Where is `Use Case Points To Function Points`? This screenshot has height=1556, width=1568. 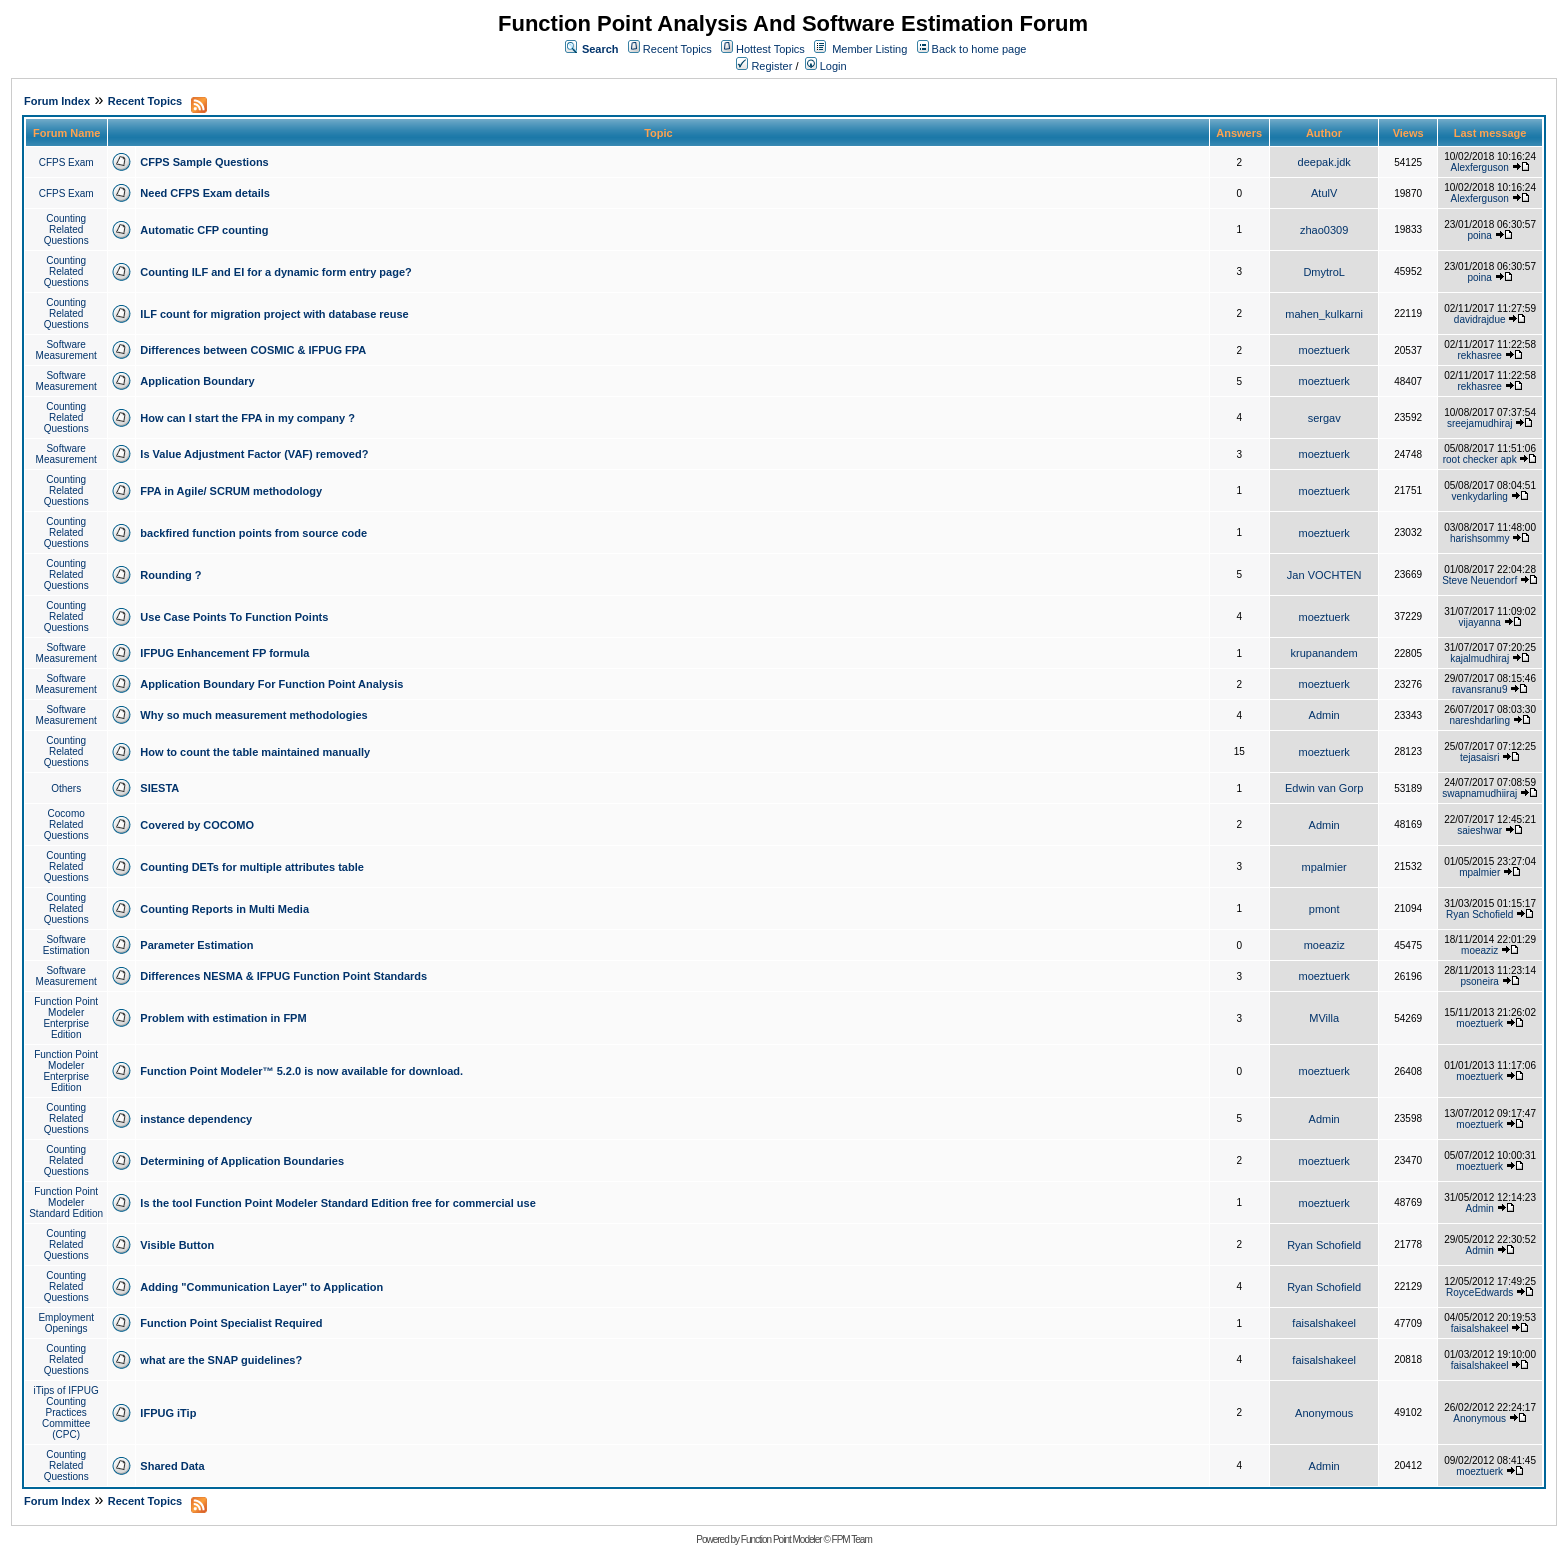
Use Case Points To Function Points is located at coordinates (234, 617).